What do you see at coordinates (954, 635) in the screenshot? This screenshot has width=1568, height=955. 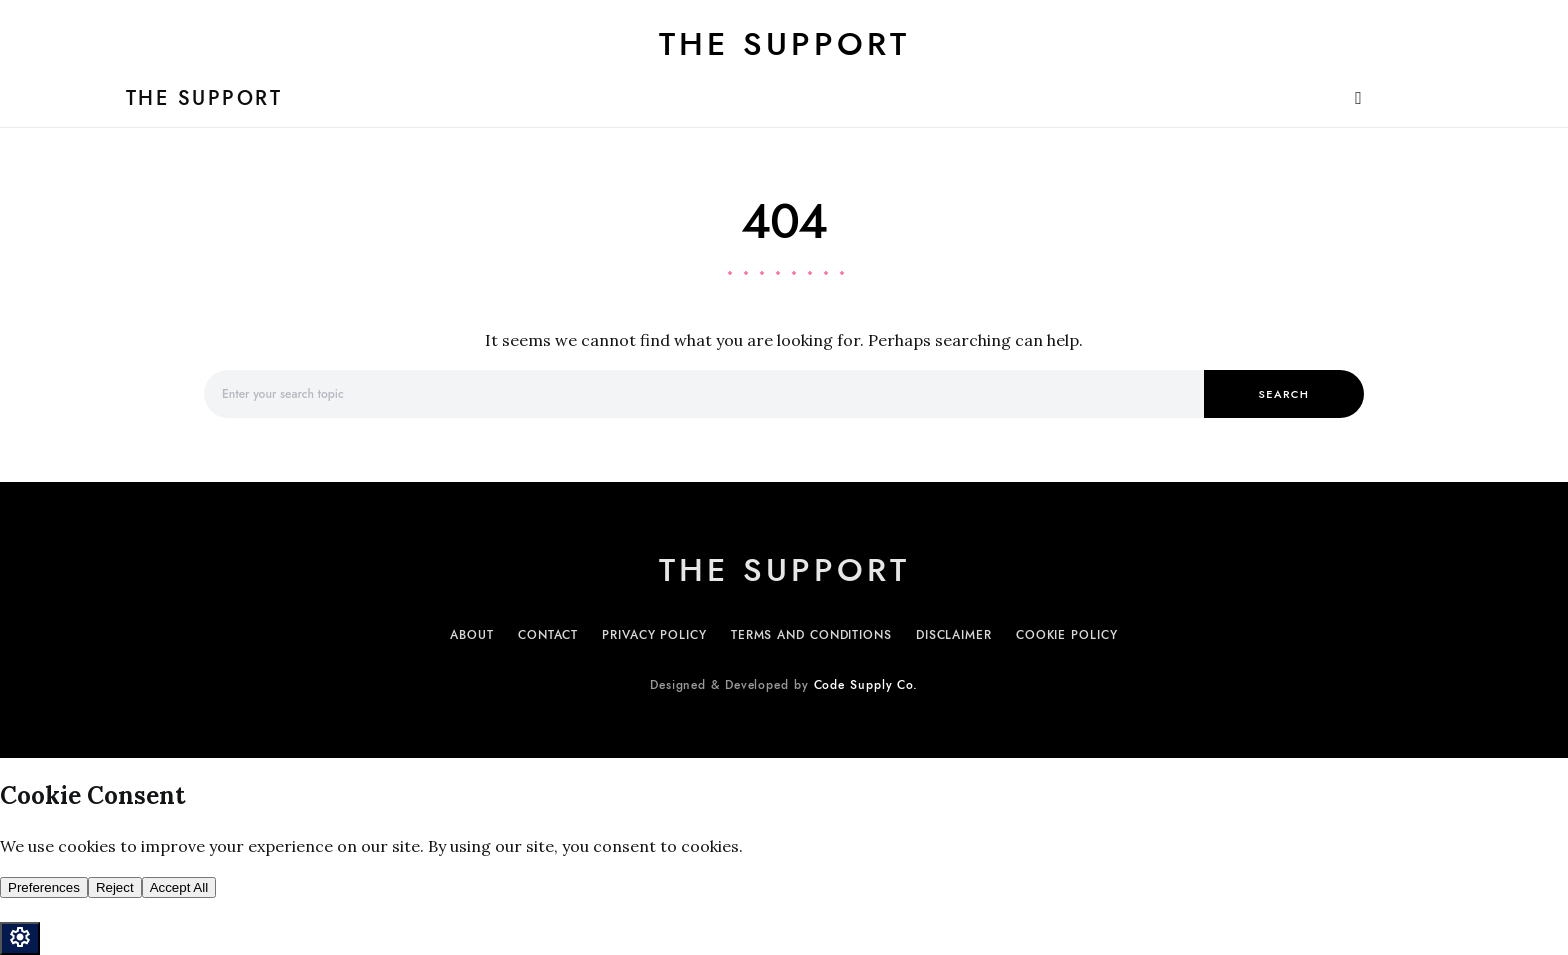 I see `Disclaimer` at bounding box center [954, 635].